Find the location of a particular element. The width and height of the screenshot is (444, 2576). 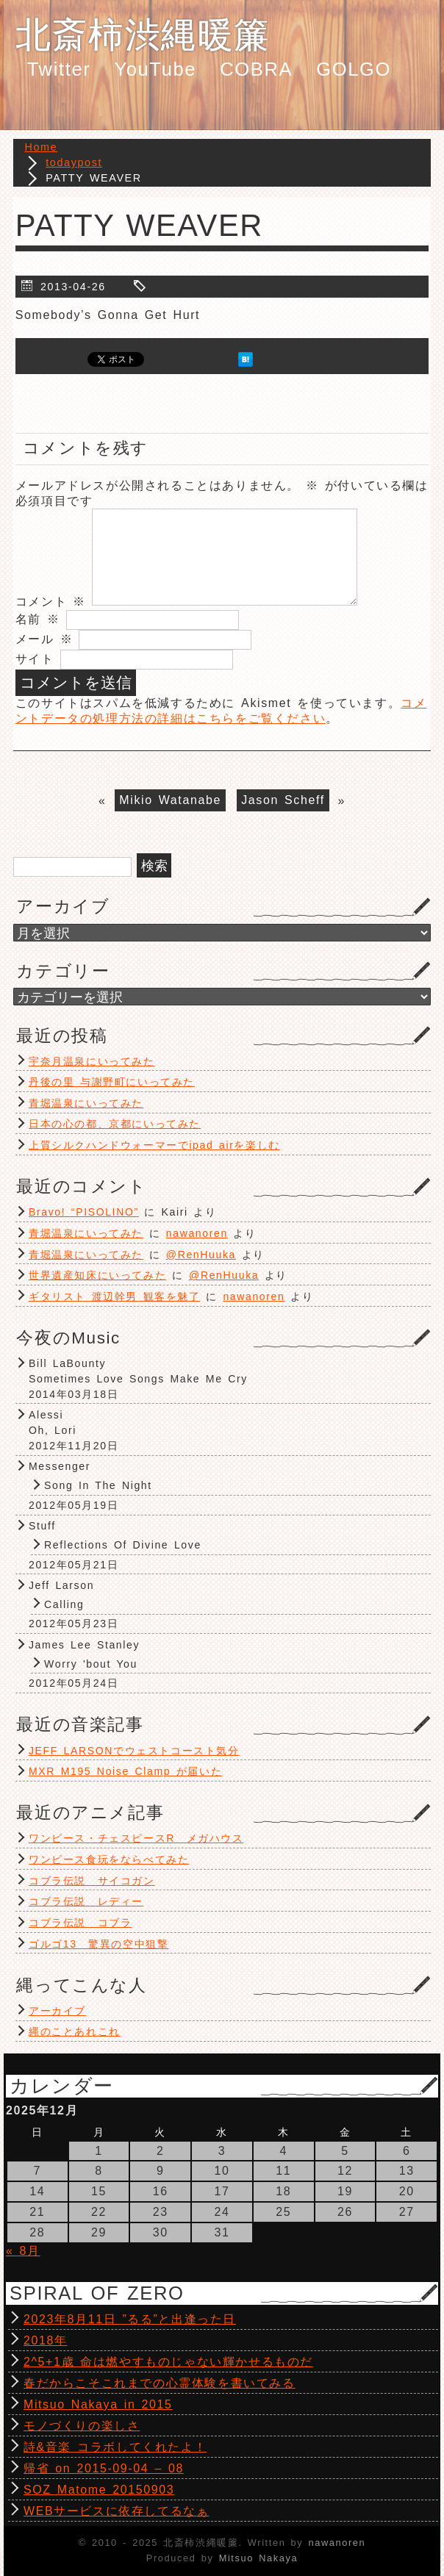

詩&音楽 コラボしてくれたよ！ is located at coordinates (115, 2447).